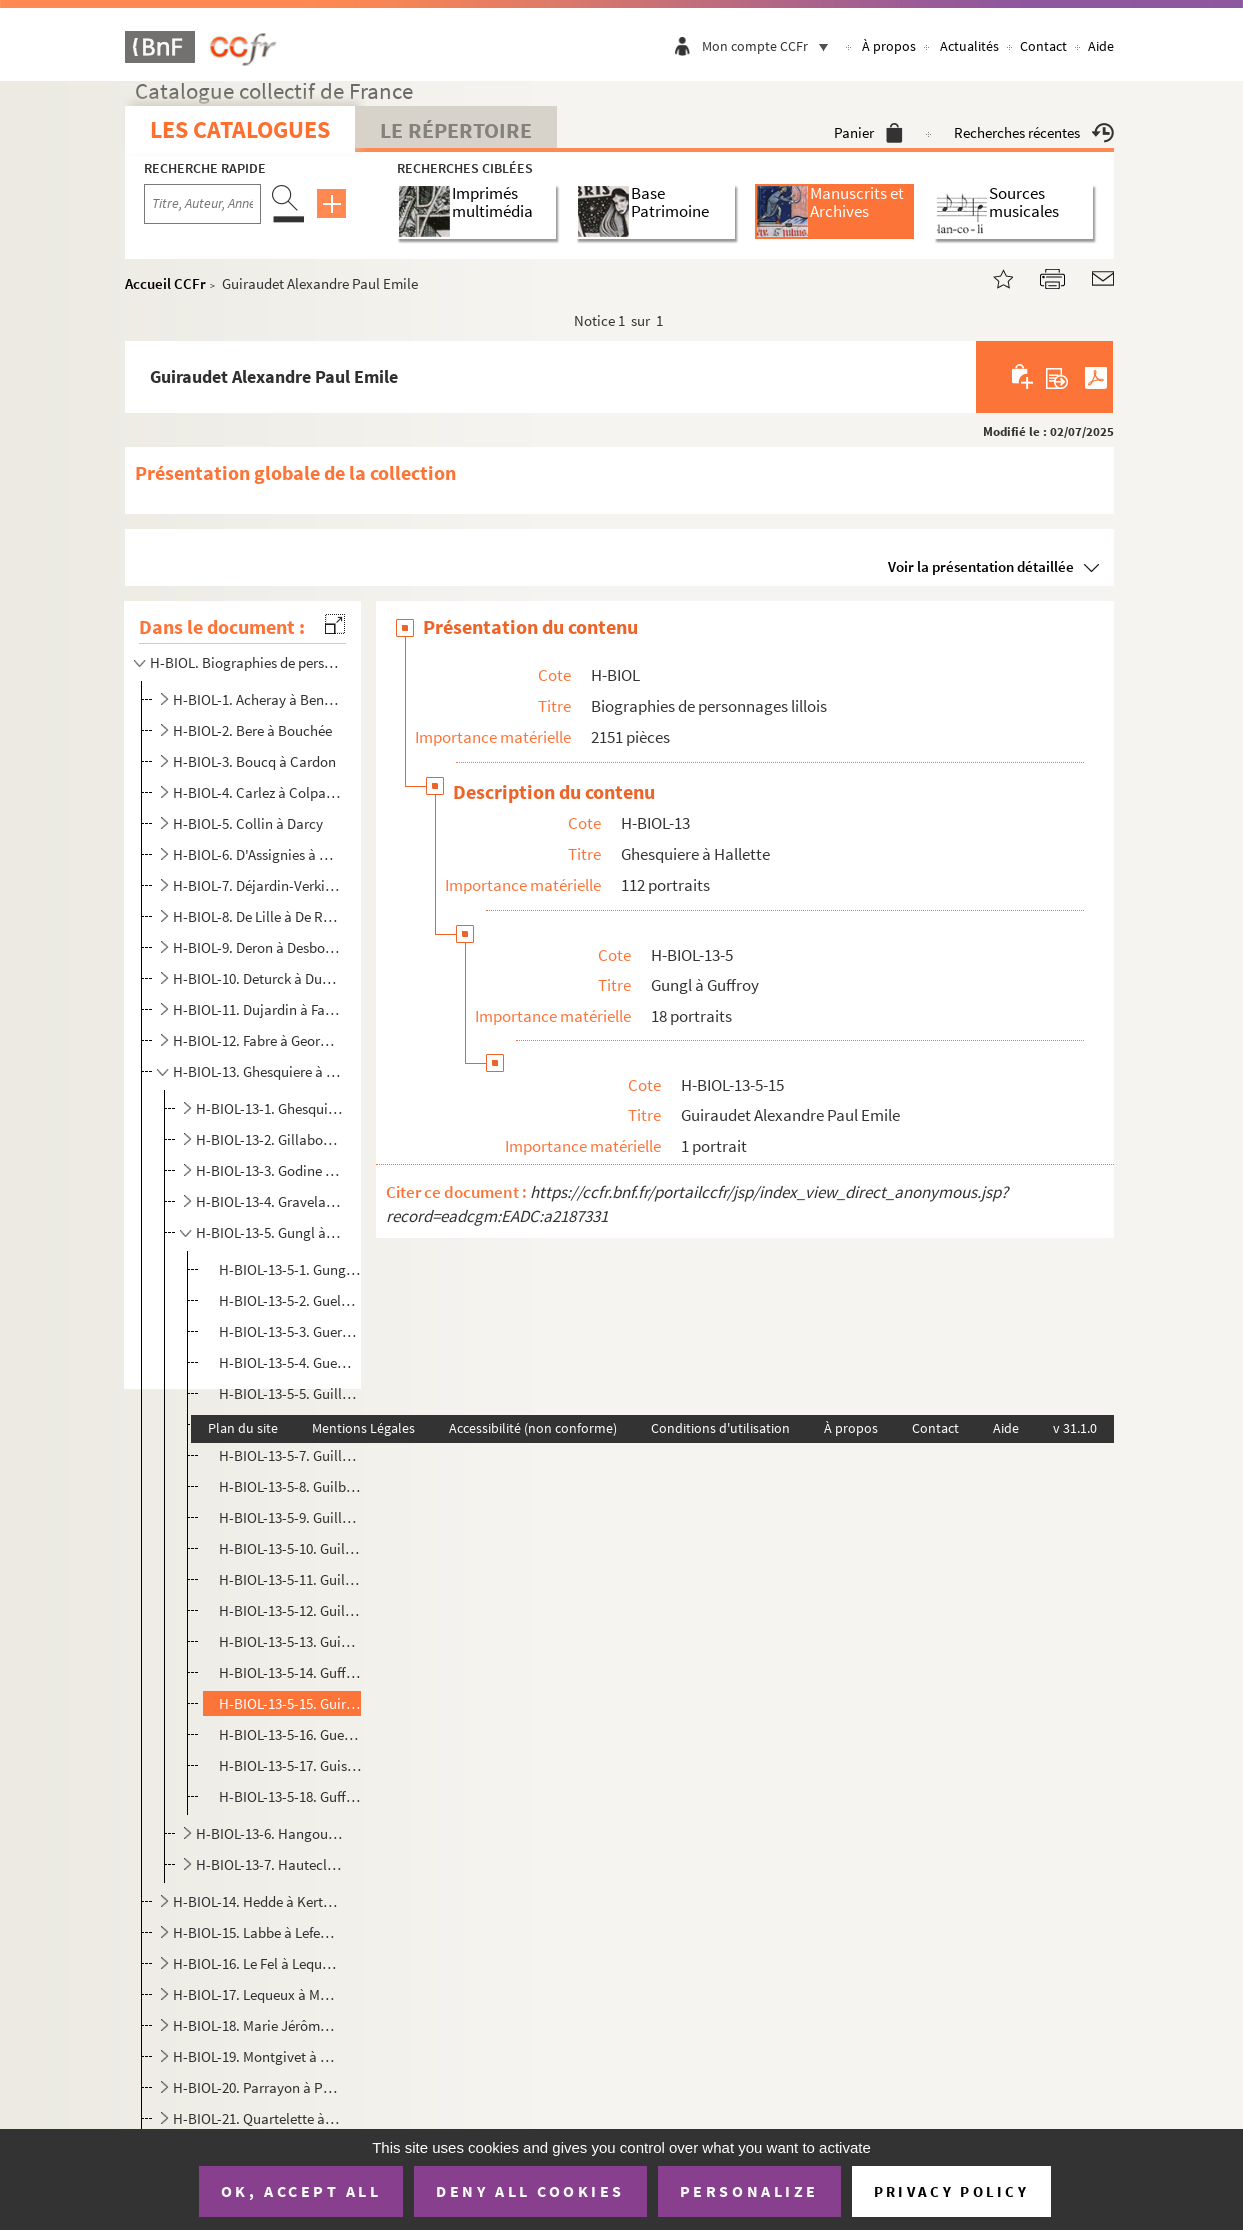 This screenshot has height=2230, width=1243. Describe the element at coordinates (290, 1331) in the screenshot. I see `H-BIOL-13-5-3. Guermonprez, docteur` at that location.